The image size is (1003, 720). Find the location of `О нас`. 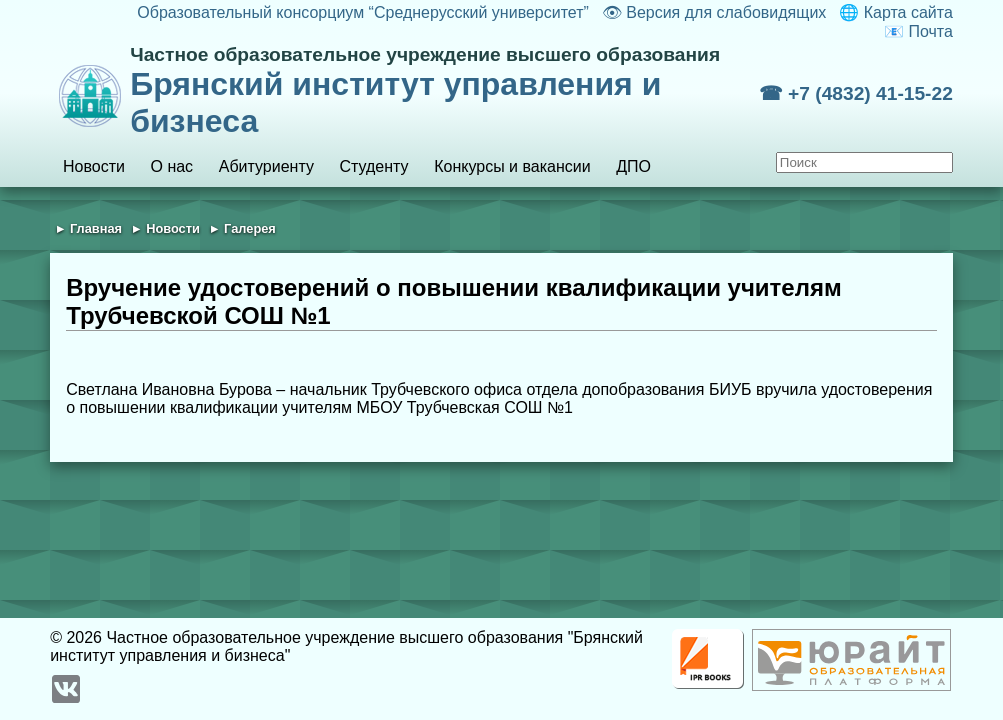

О нас is located at coordinates (171, 166).